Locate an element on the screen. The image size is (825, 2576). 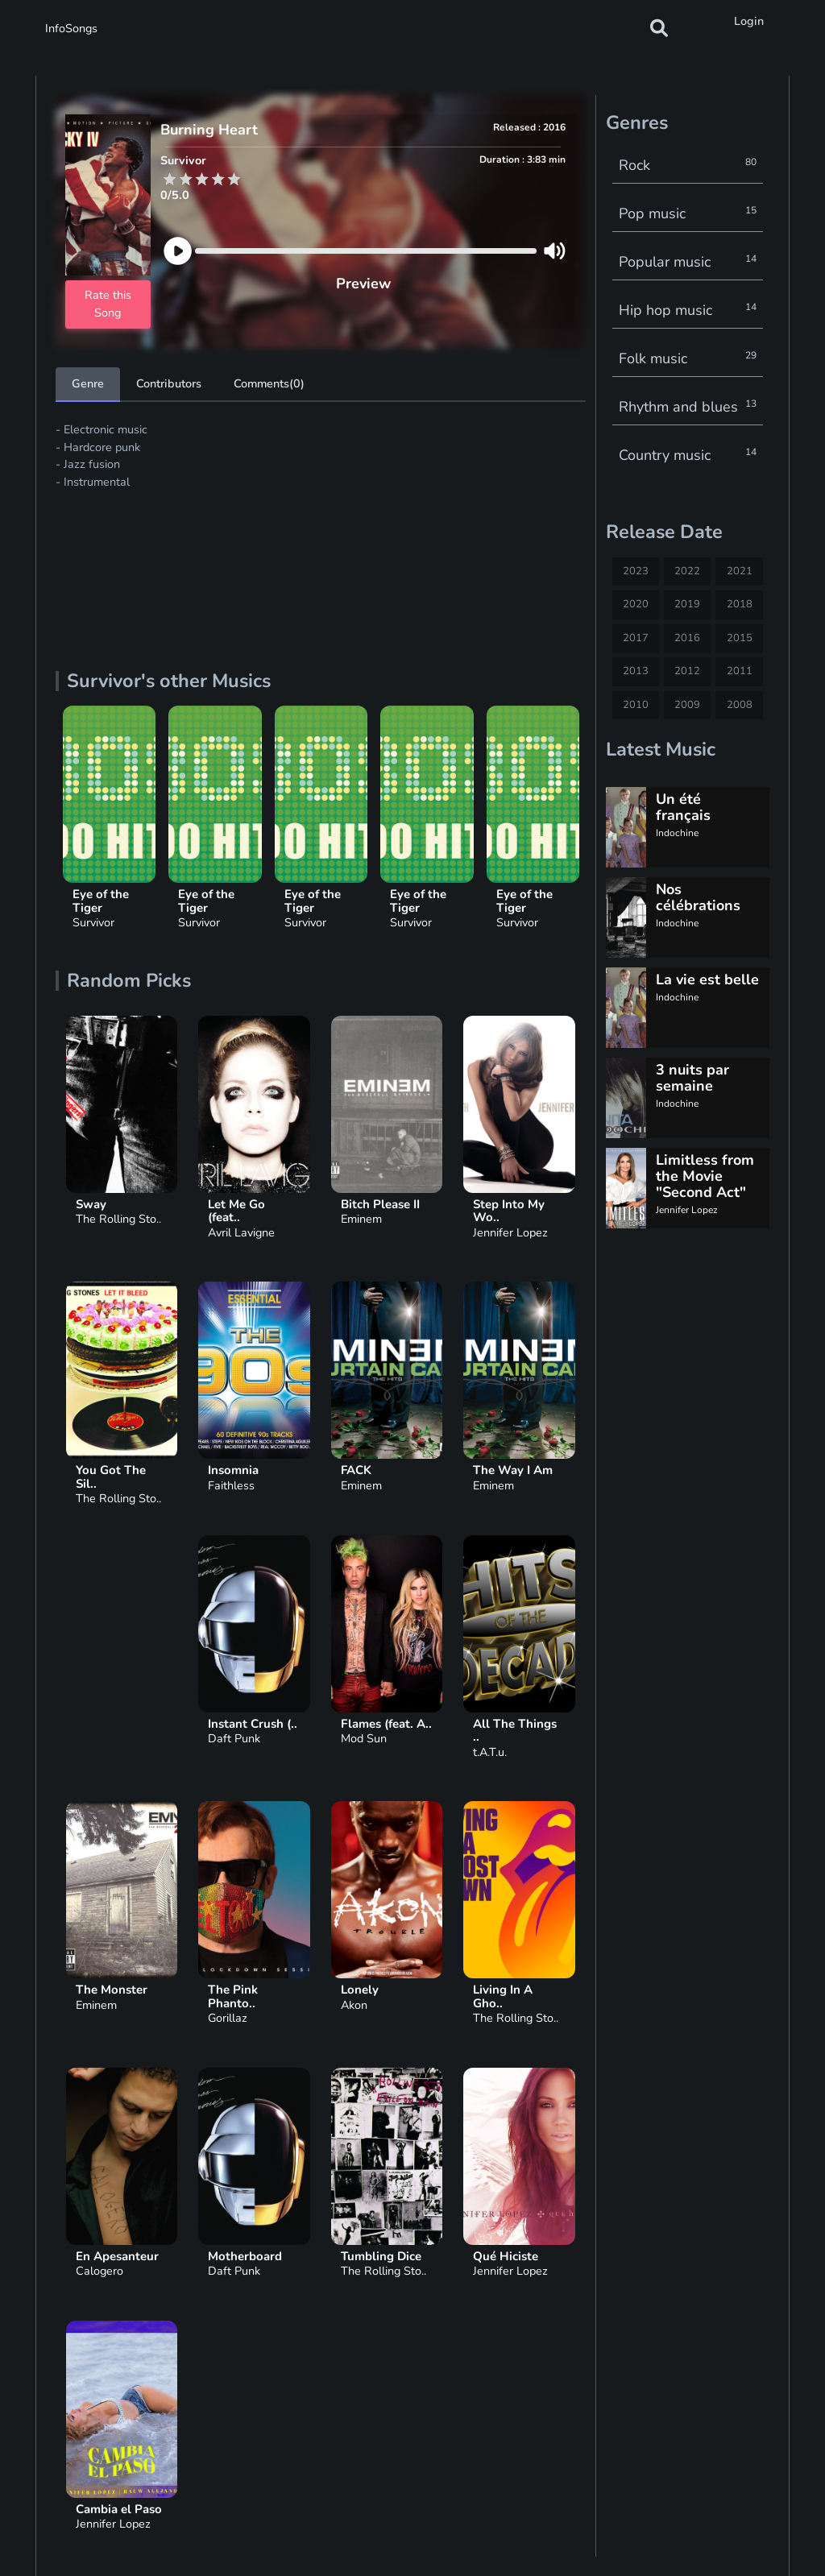
2011 is located at coordinates (739, 671).